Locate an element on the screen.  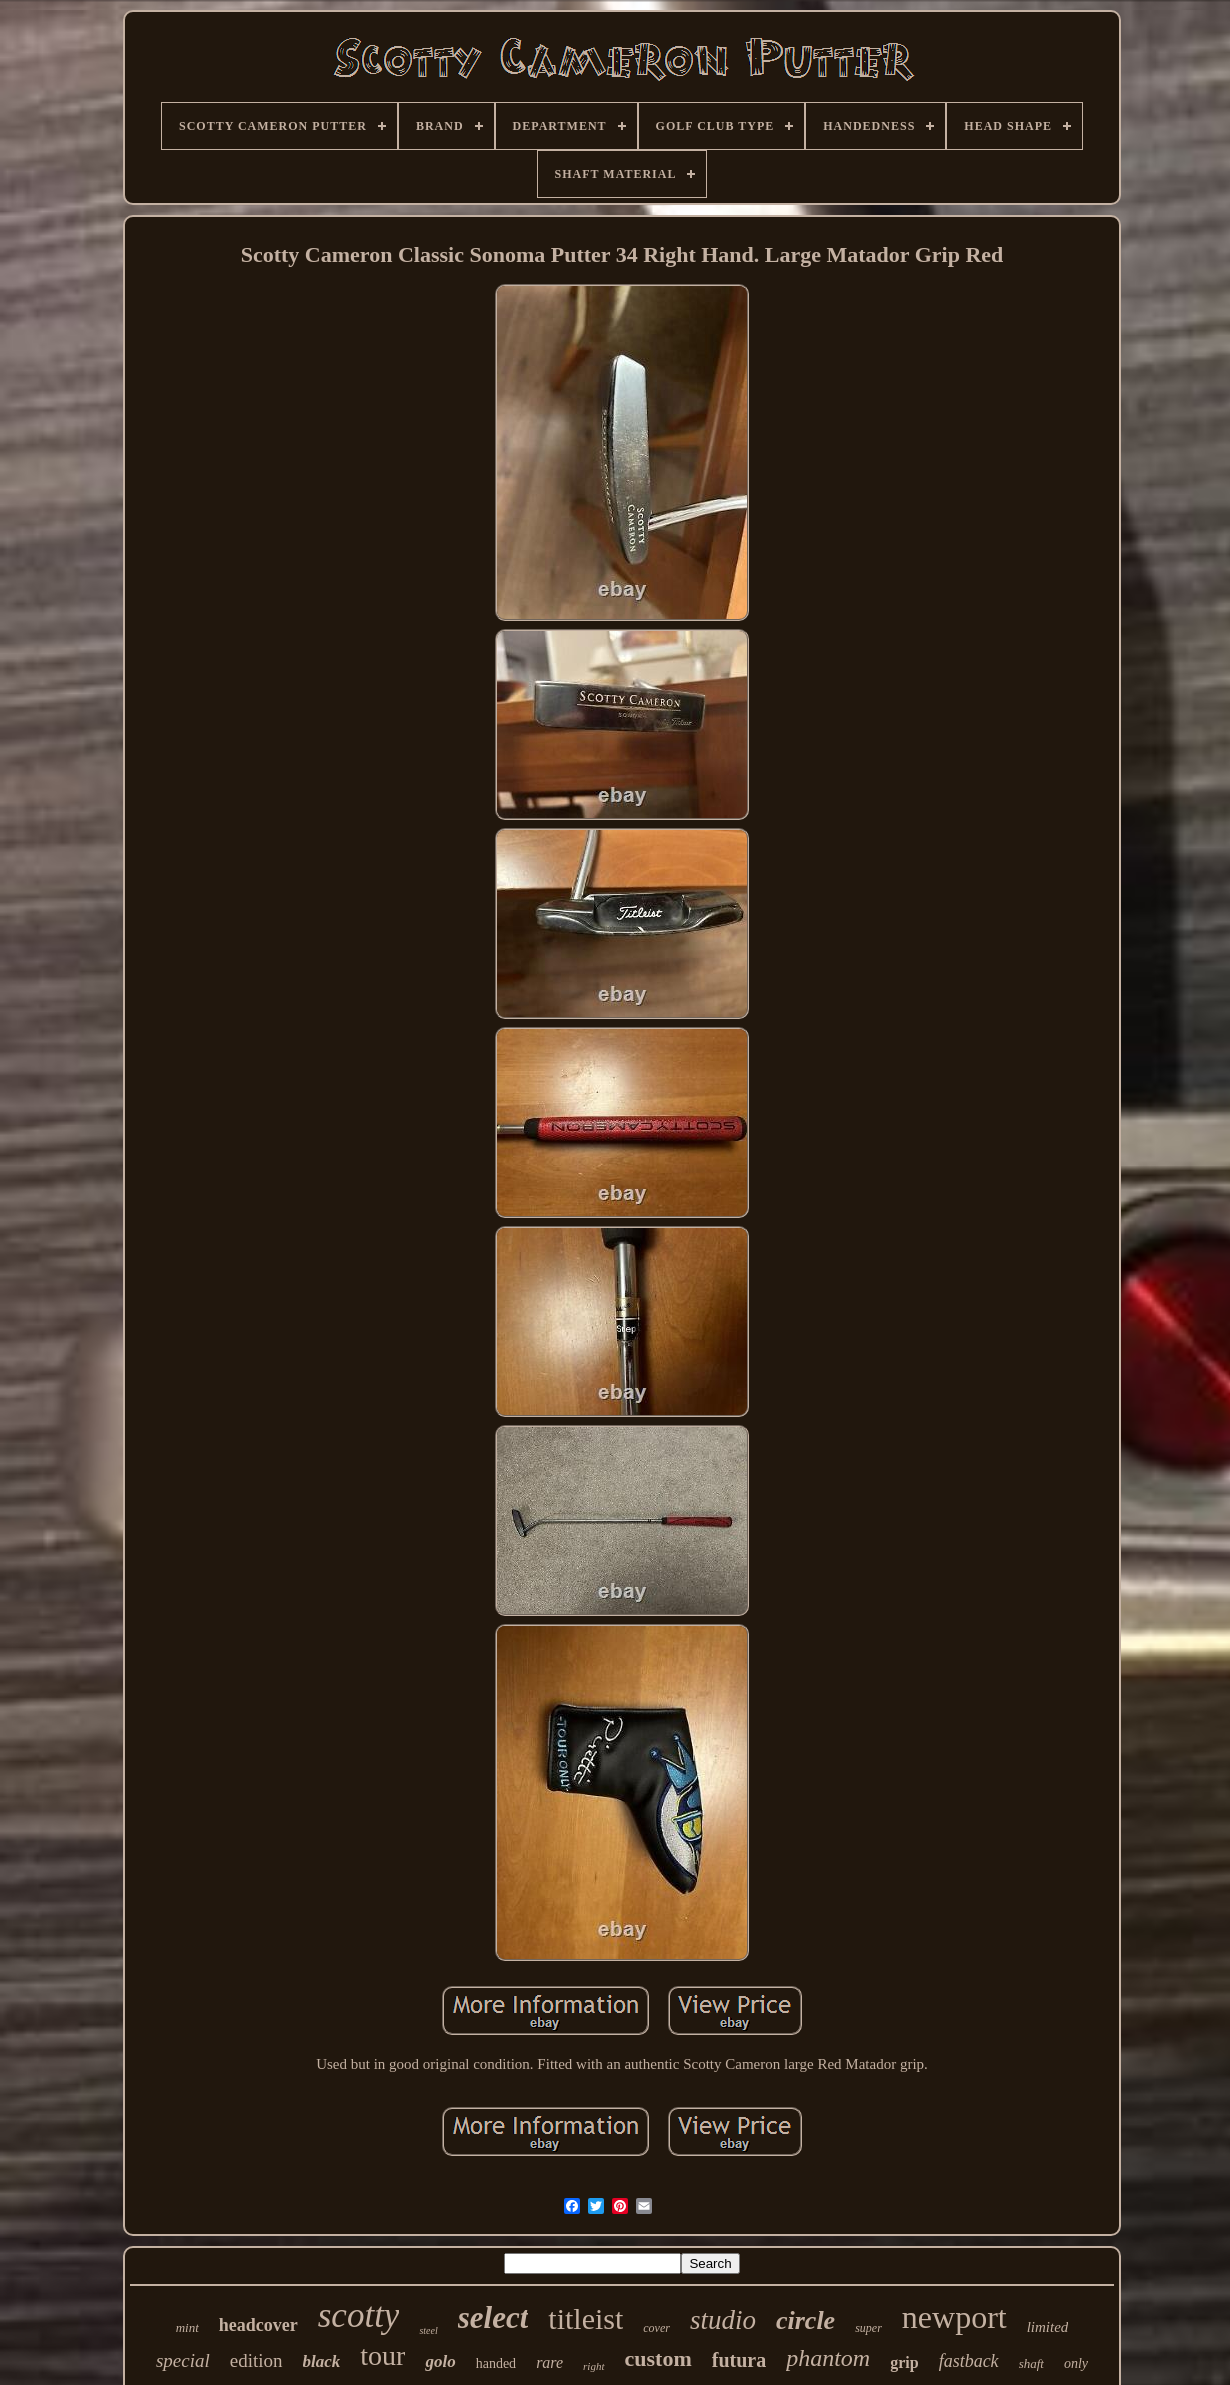
scotty is located at coordinates (359, 2315).